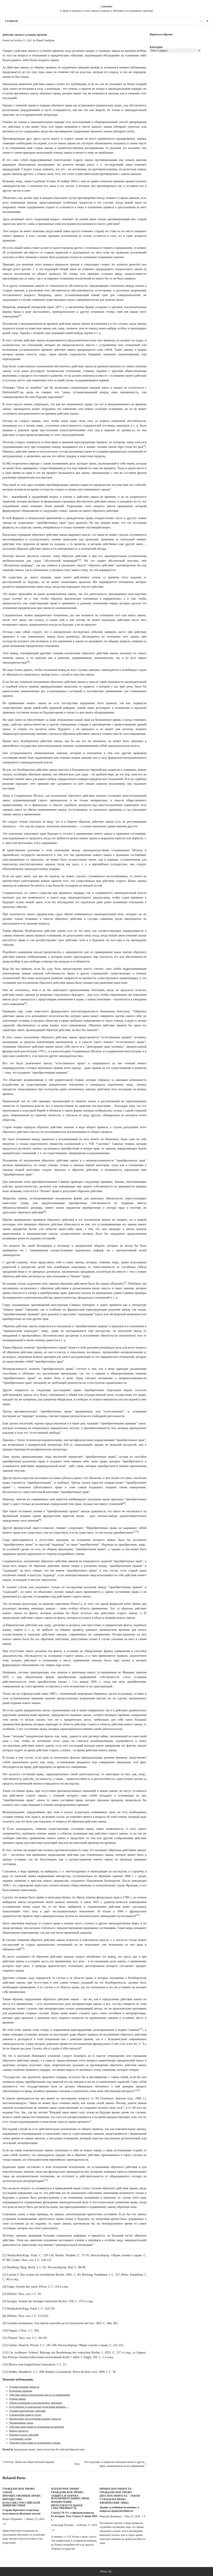  What do you see at coordinates (74, 2516) in the screenshot?
I see `Статья 176 Уст. о промышленности. Ее история. Указ Сената 11 июня 1894 г.` at bounding box center [74, 2516].